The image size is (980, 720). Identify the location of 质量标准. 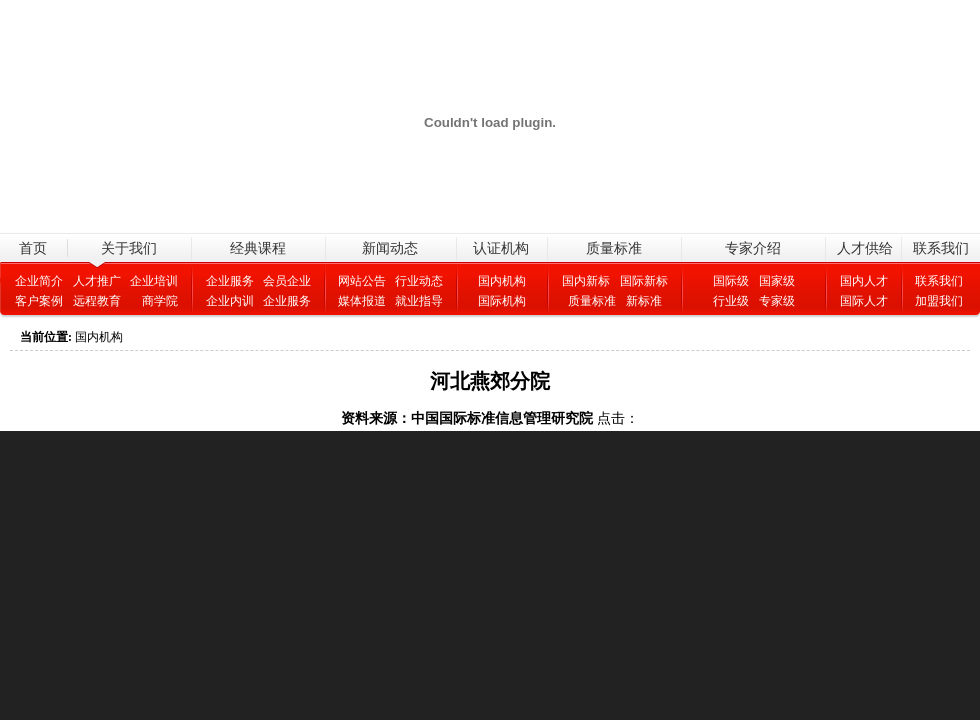
(614, 248).